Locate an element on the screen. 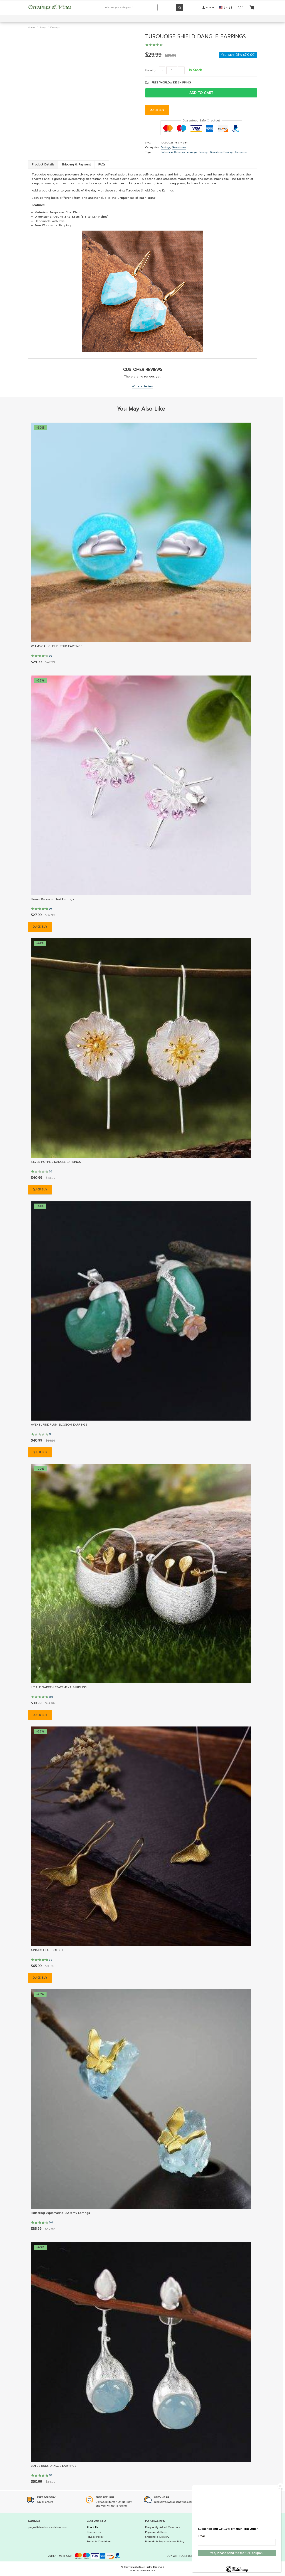 The width and height of the screenshot is (285, 2576). Add to cart is located at coordinates (201, 92).